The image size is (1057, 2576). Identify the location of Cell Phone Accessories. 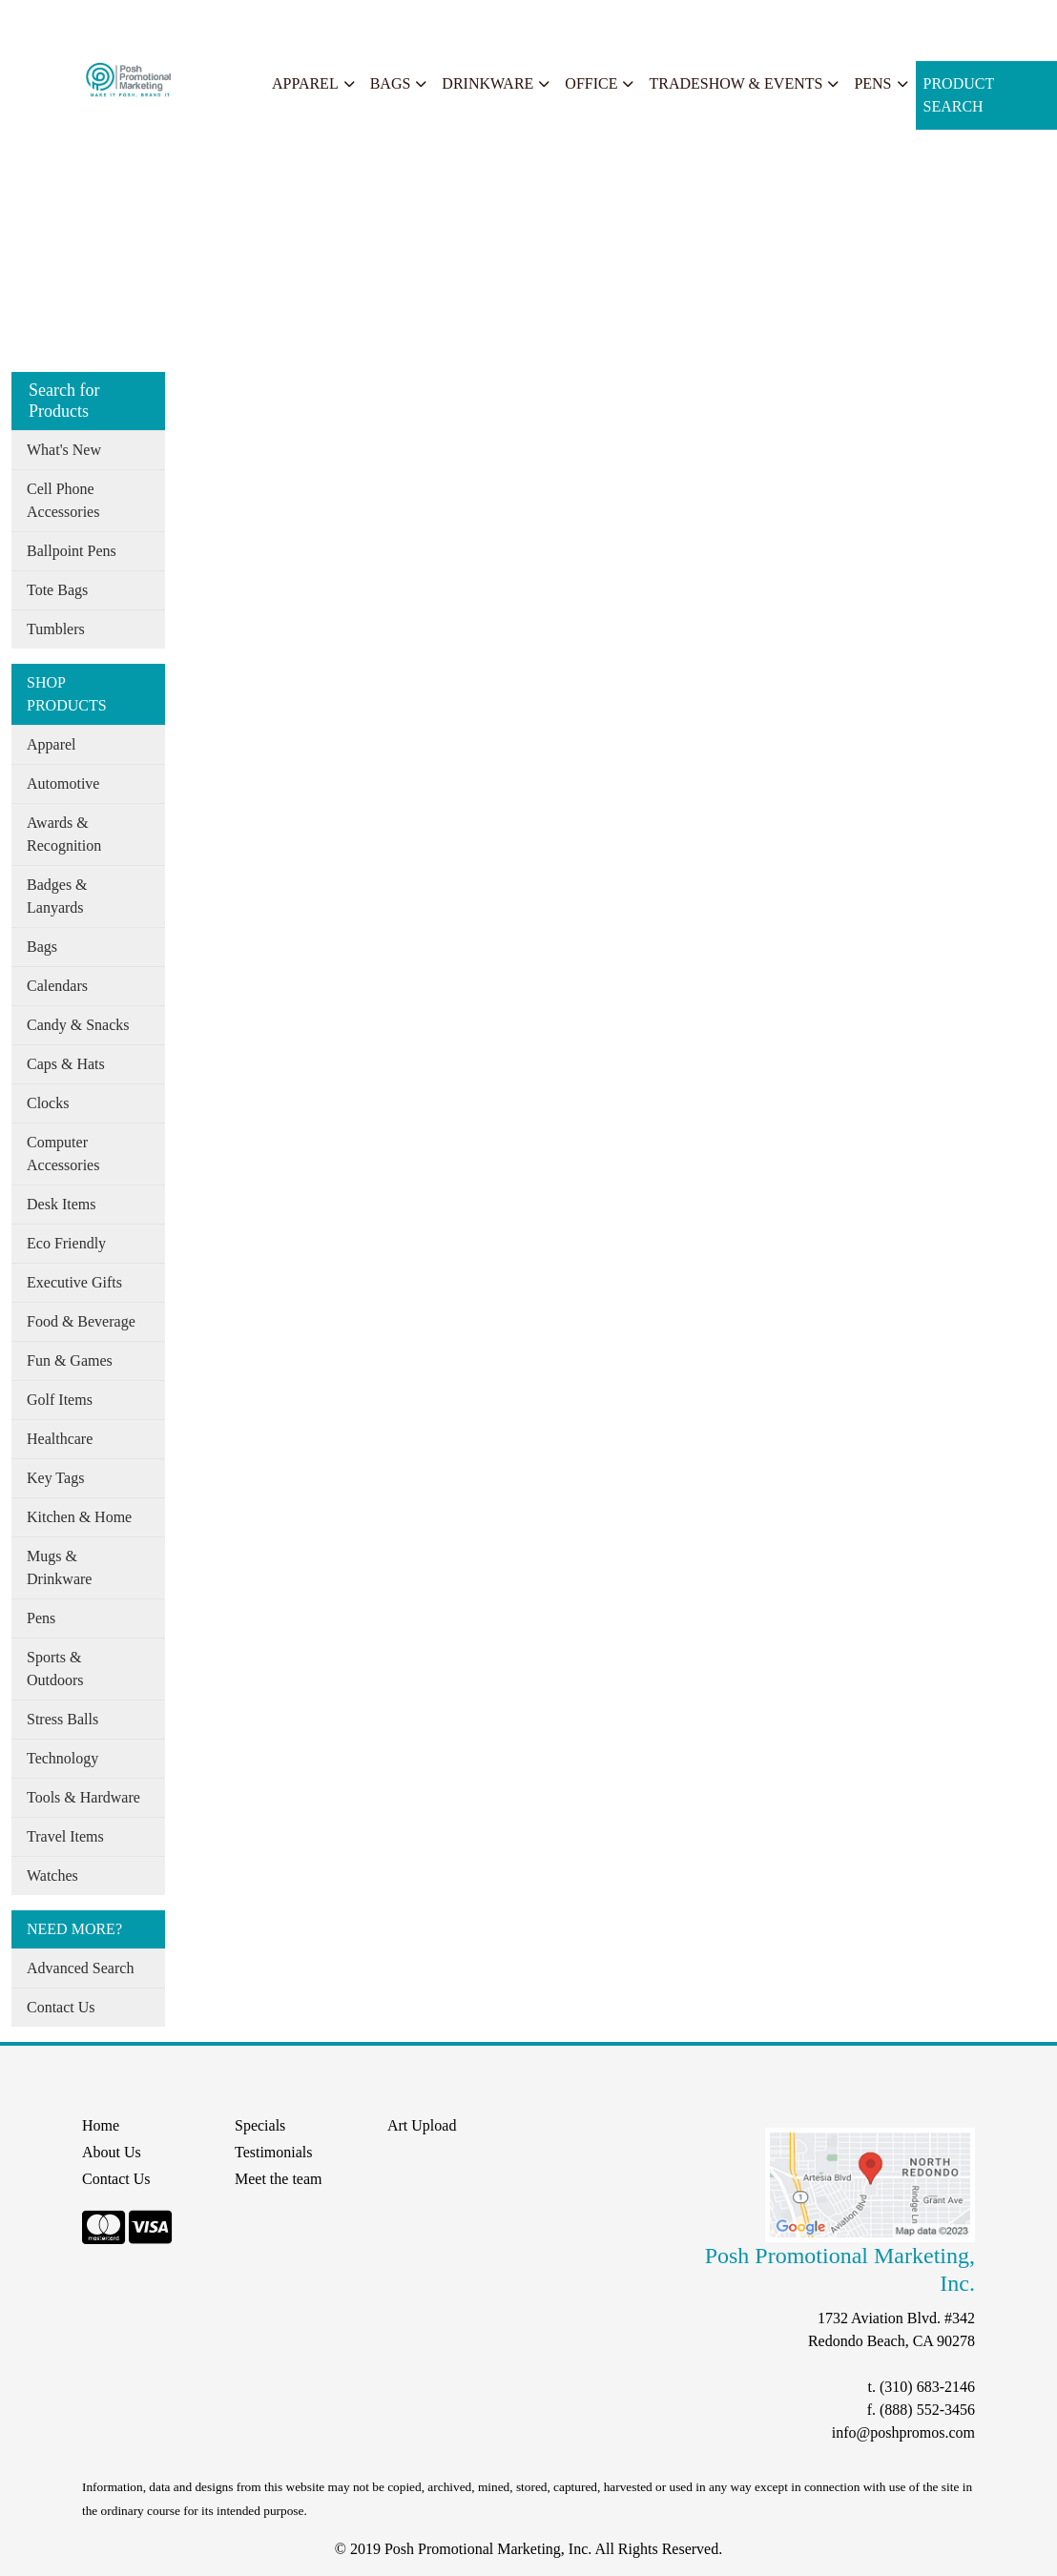
(63, 500).